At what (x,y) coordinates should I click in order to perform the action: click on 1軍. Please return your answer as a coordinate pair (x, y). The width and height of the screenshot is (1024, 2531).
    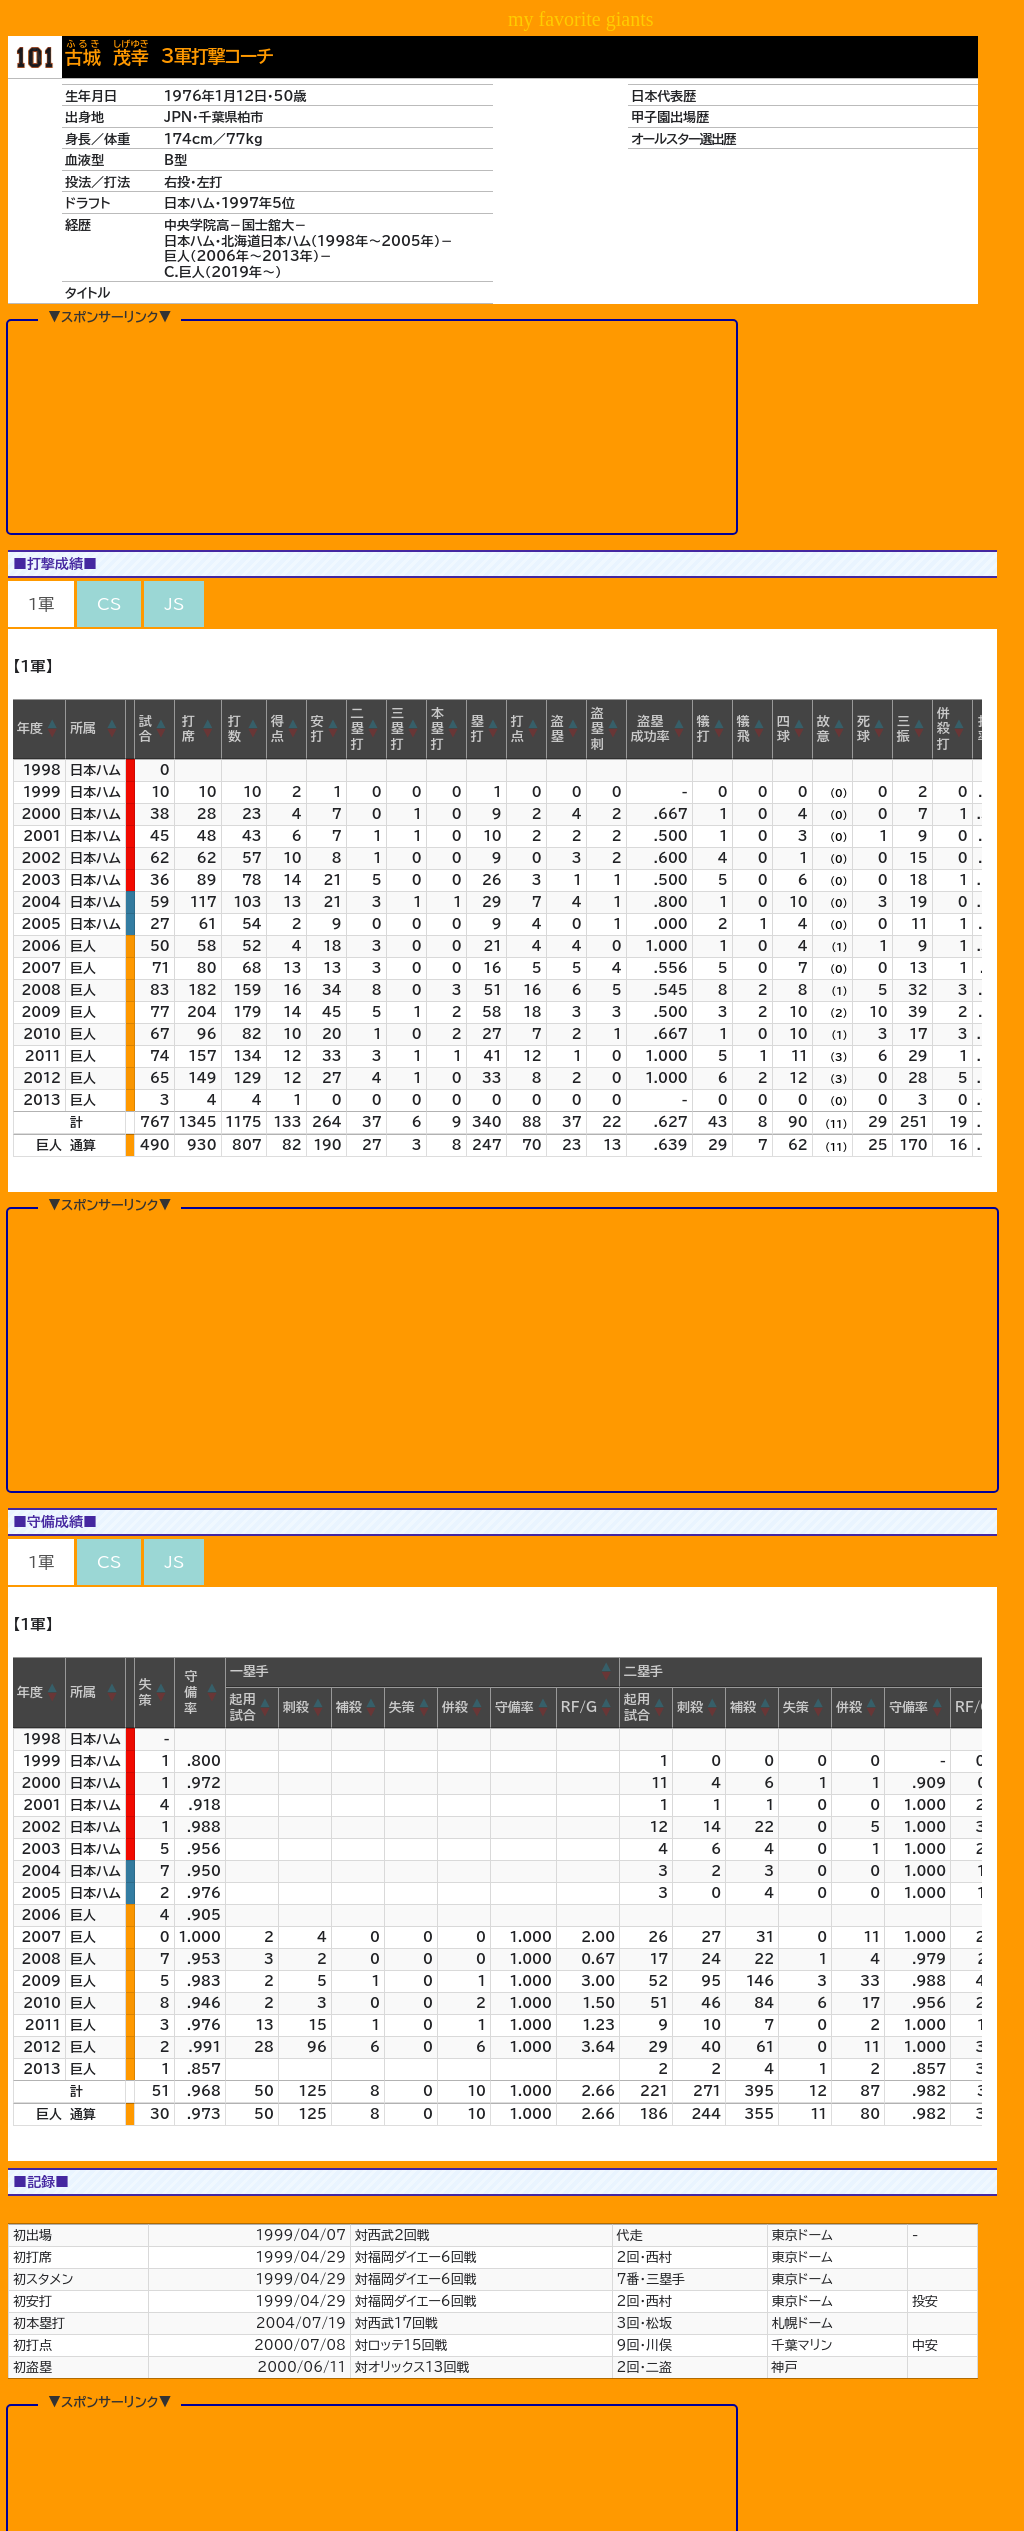
    Looking at the image, I should click on (41, 604).